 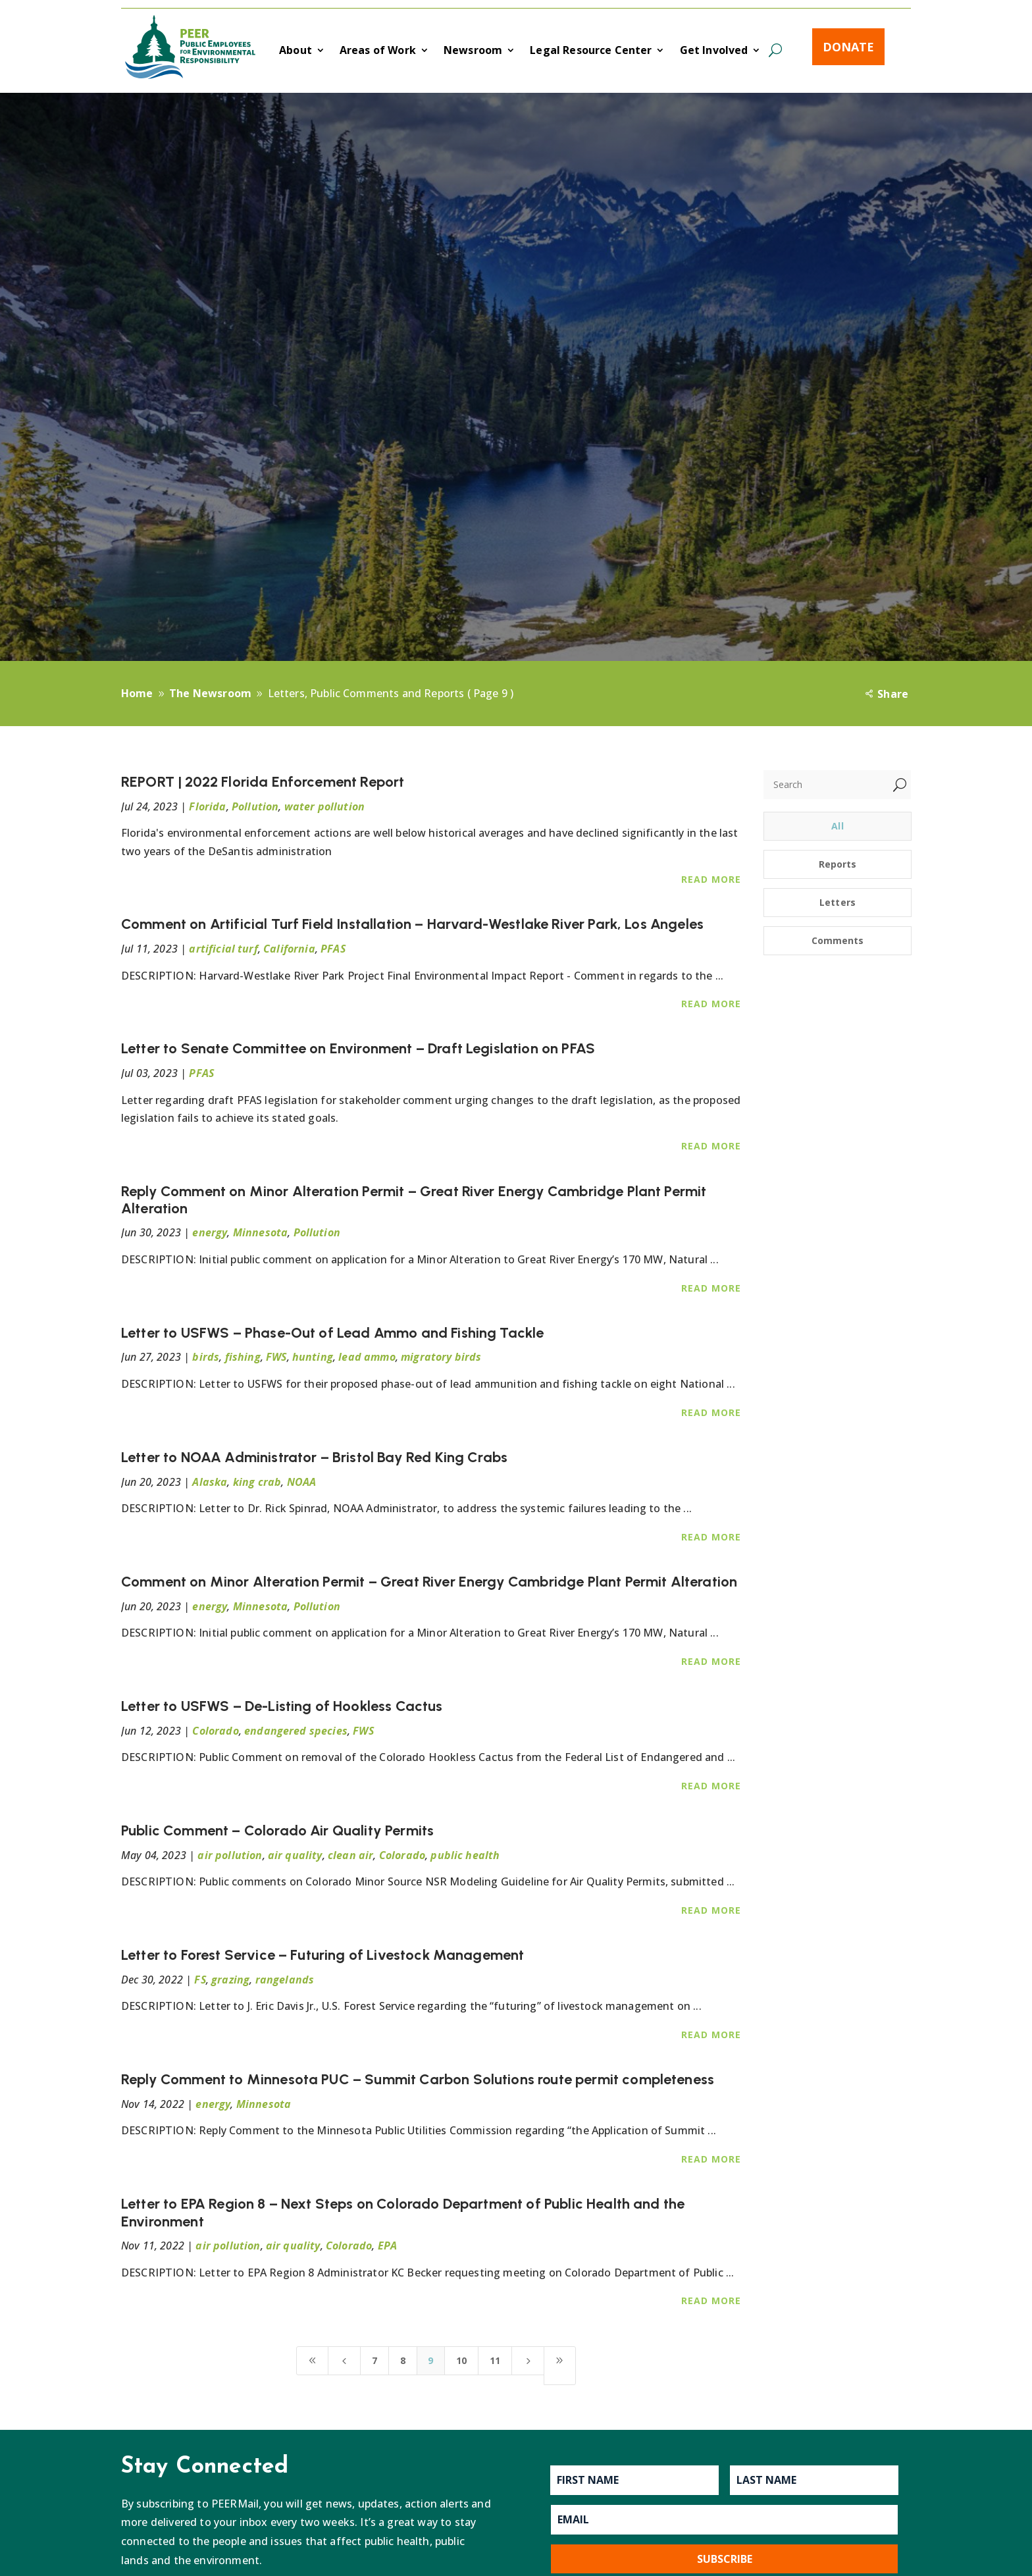 I want to click on grazing, so click(x=230, y=1979).